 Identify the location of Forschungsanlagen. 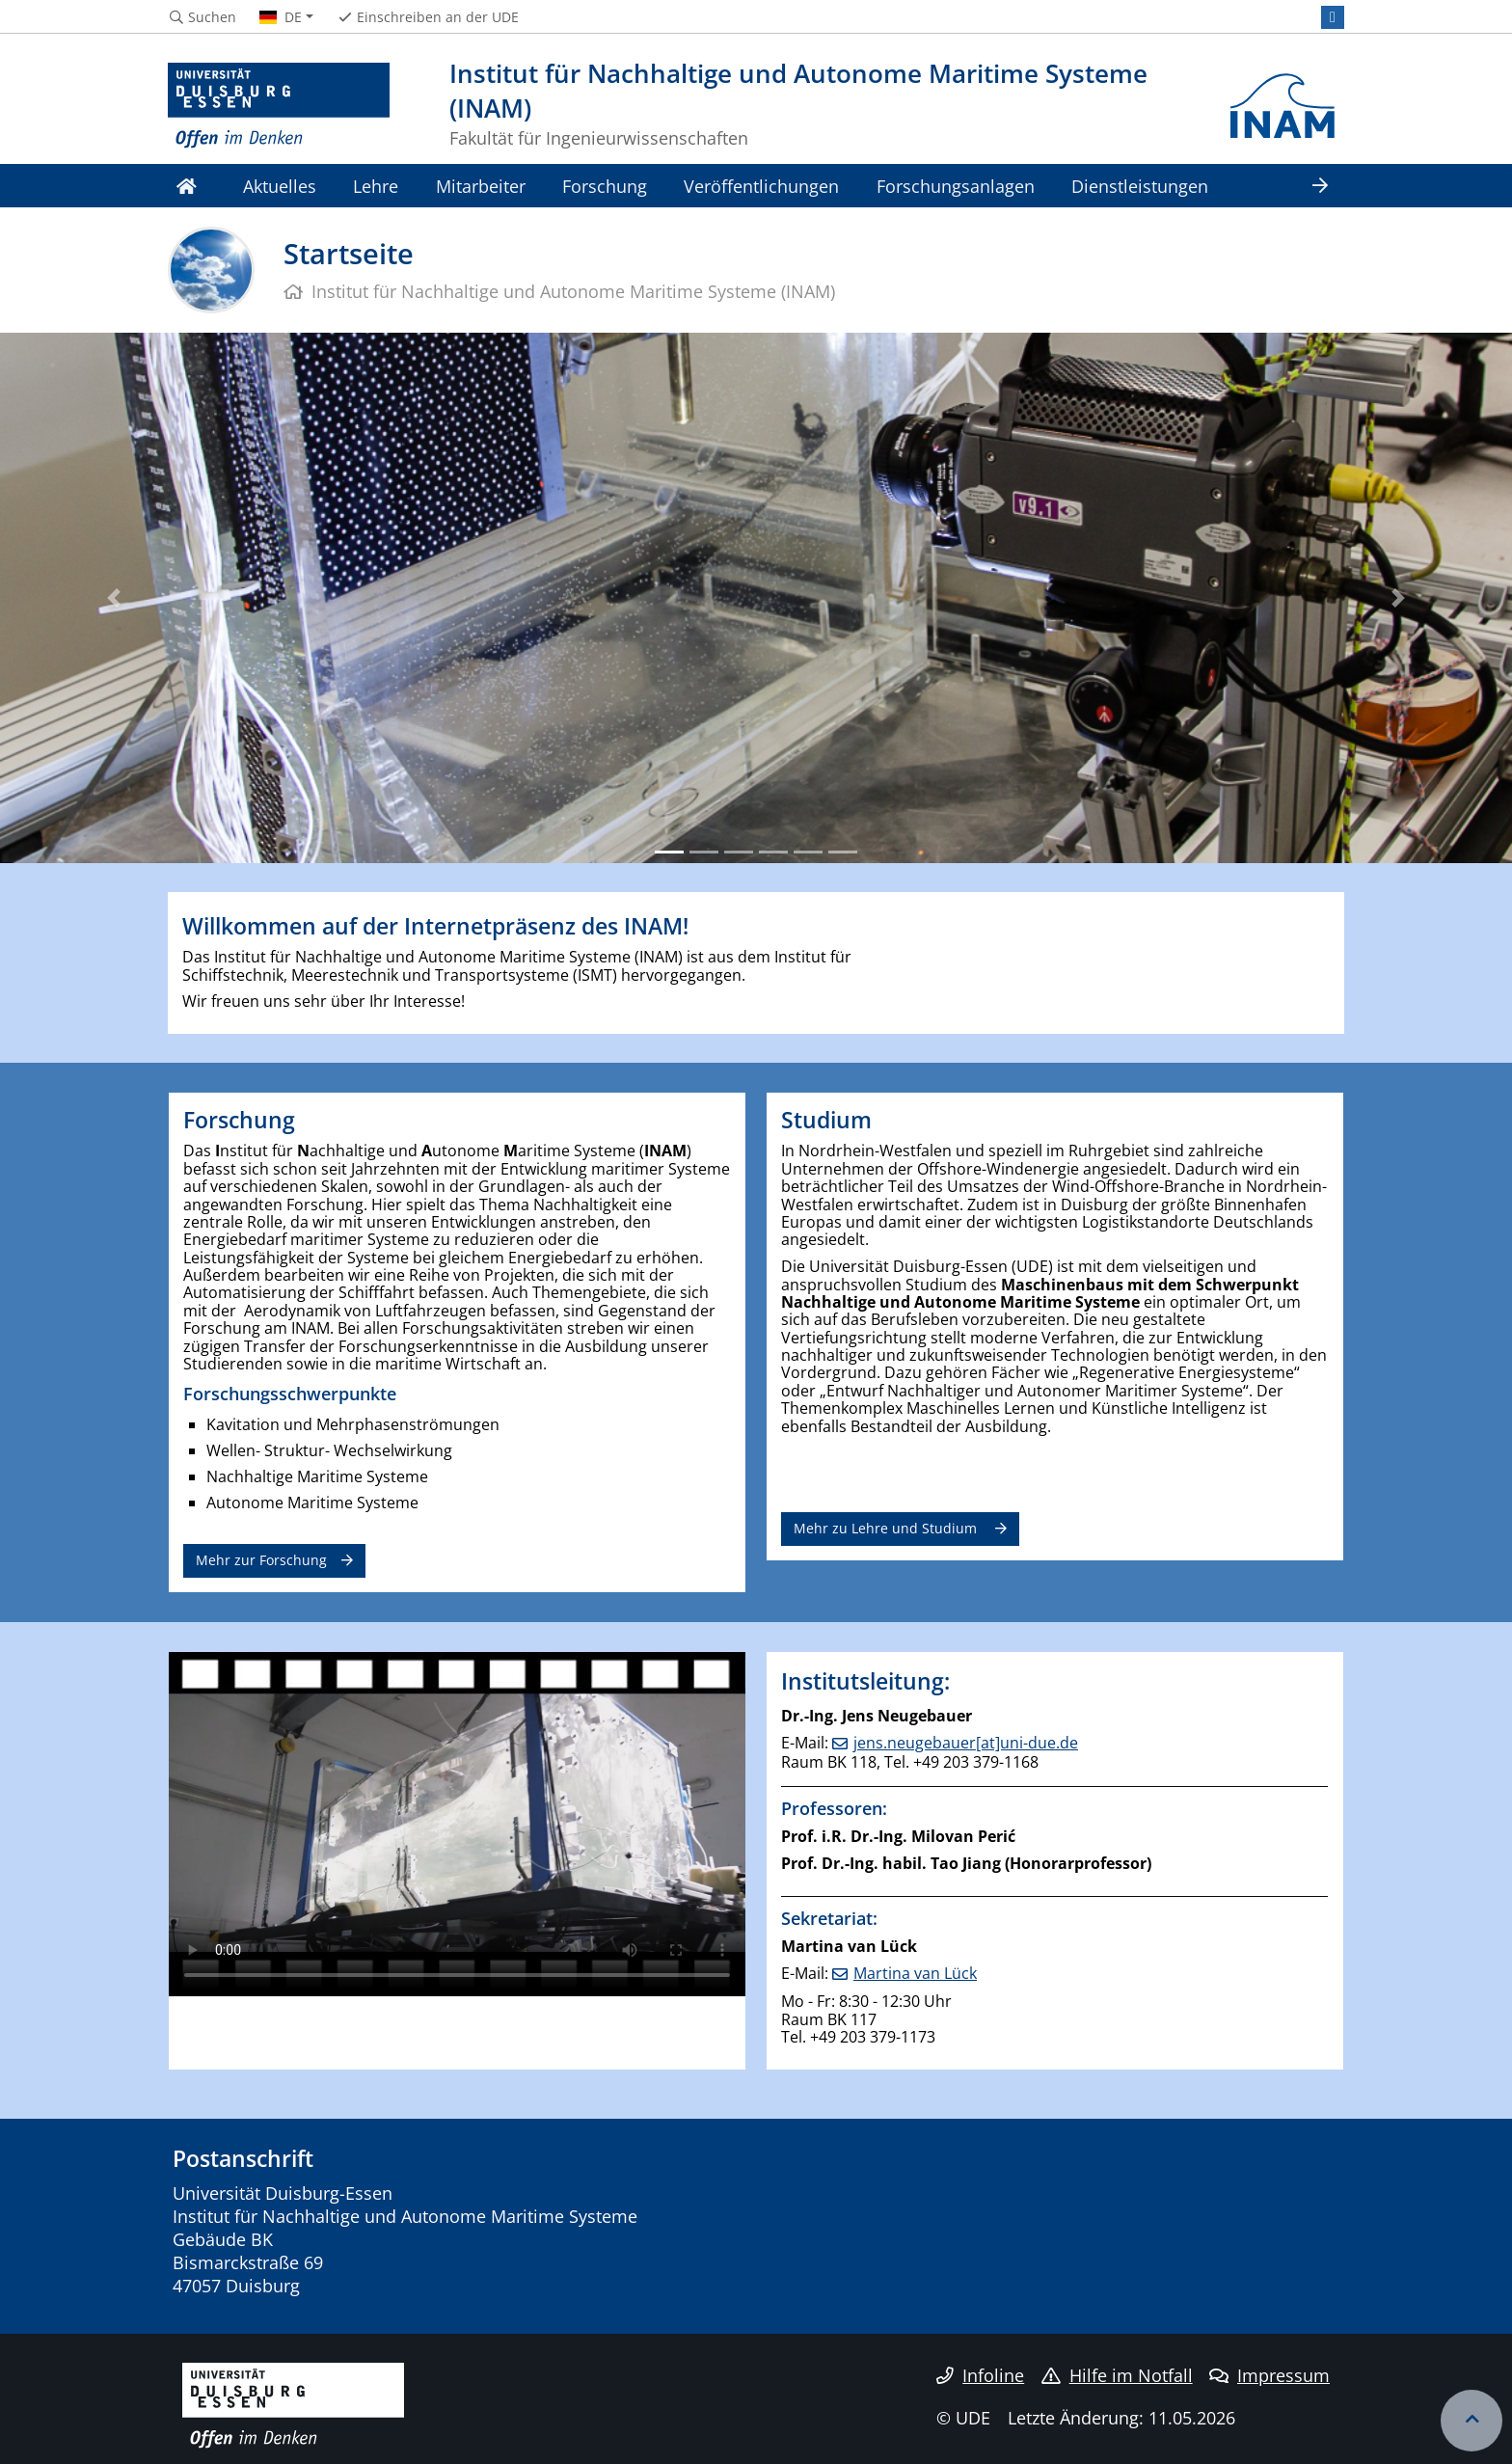
(956, 186).